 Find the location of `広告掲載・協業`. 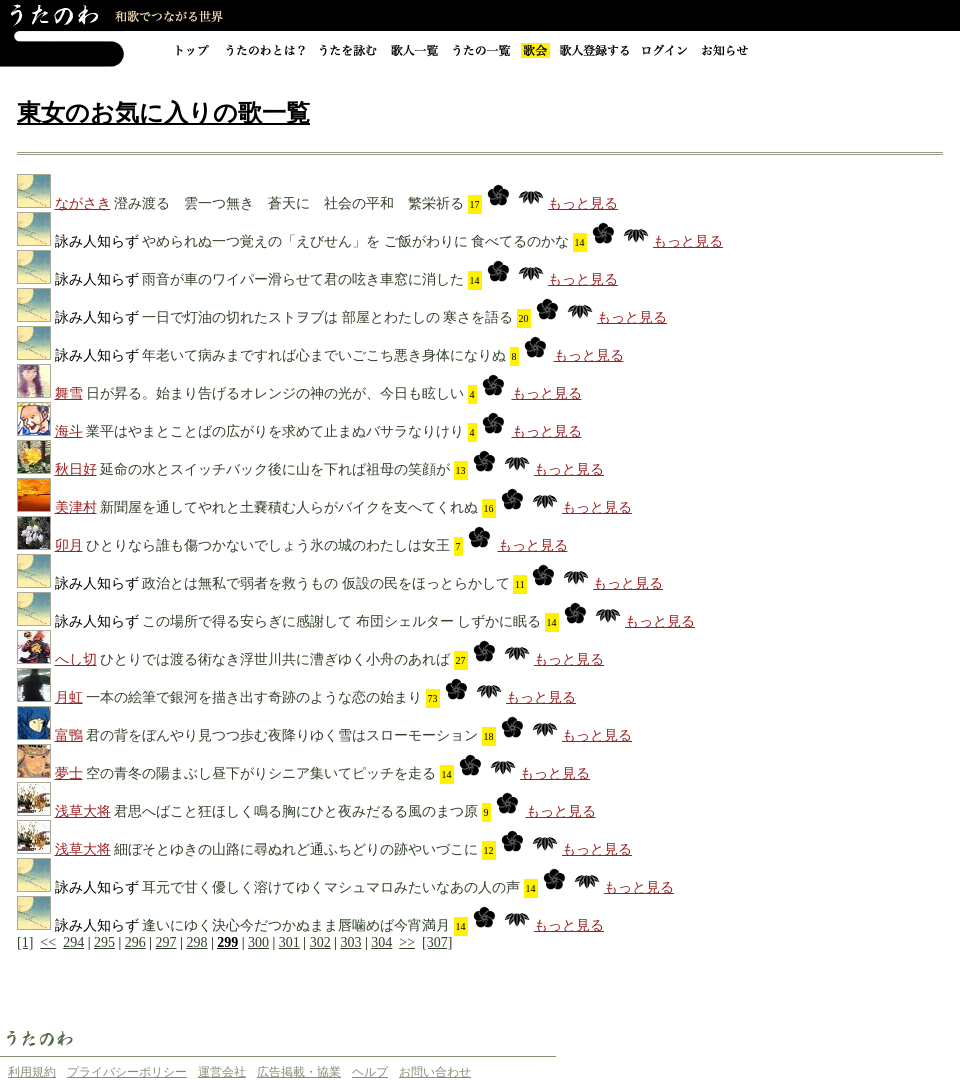

広告掲載・協業 is located at coordinates (299, 1072).